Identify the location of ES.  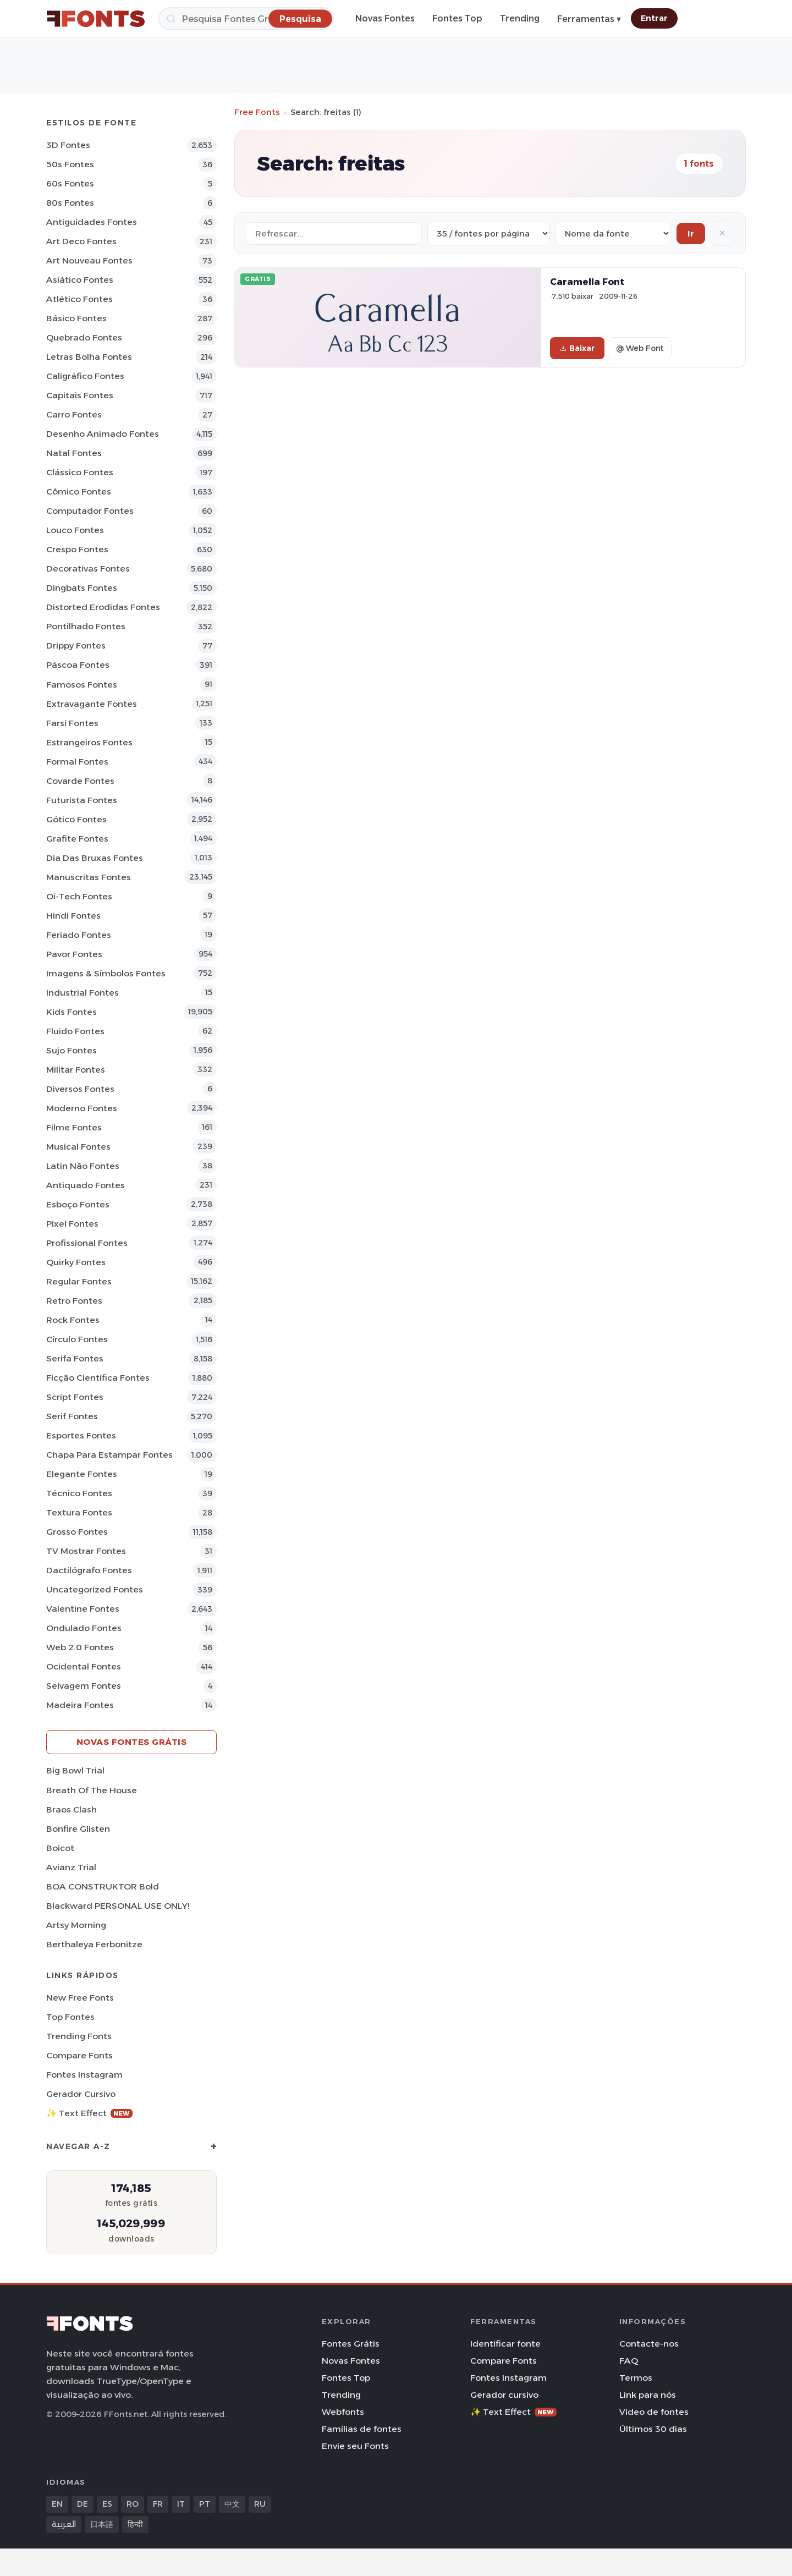
(107, 2504).